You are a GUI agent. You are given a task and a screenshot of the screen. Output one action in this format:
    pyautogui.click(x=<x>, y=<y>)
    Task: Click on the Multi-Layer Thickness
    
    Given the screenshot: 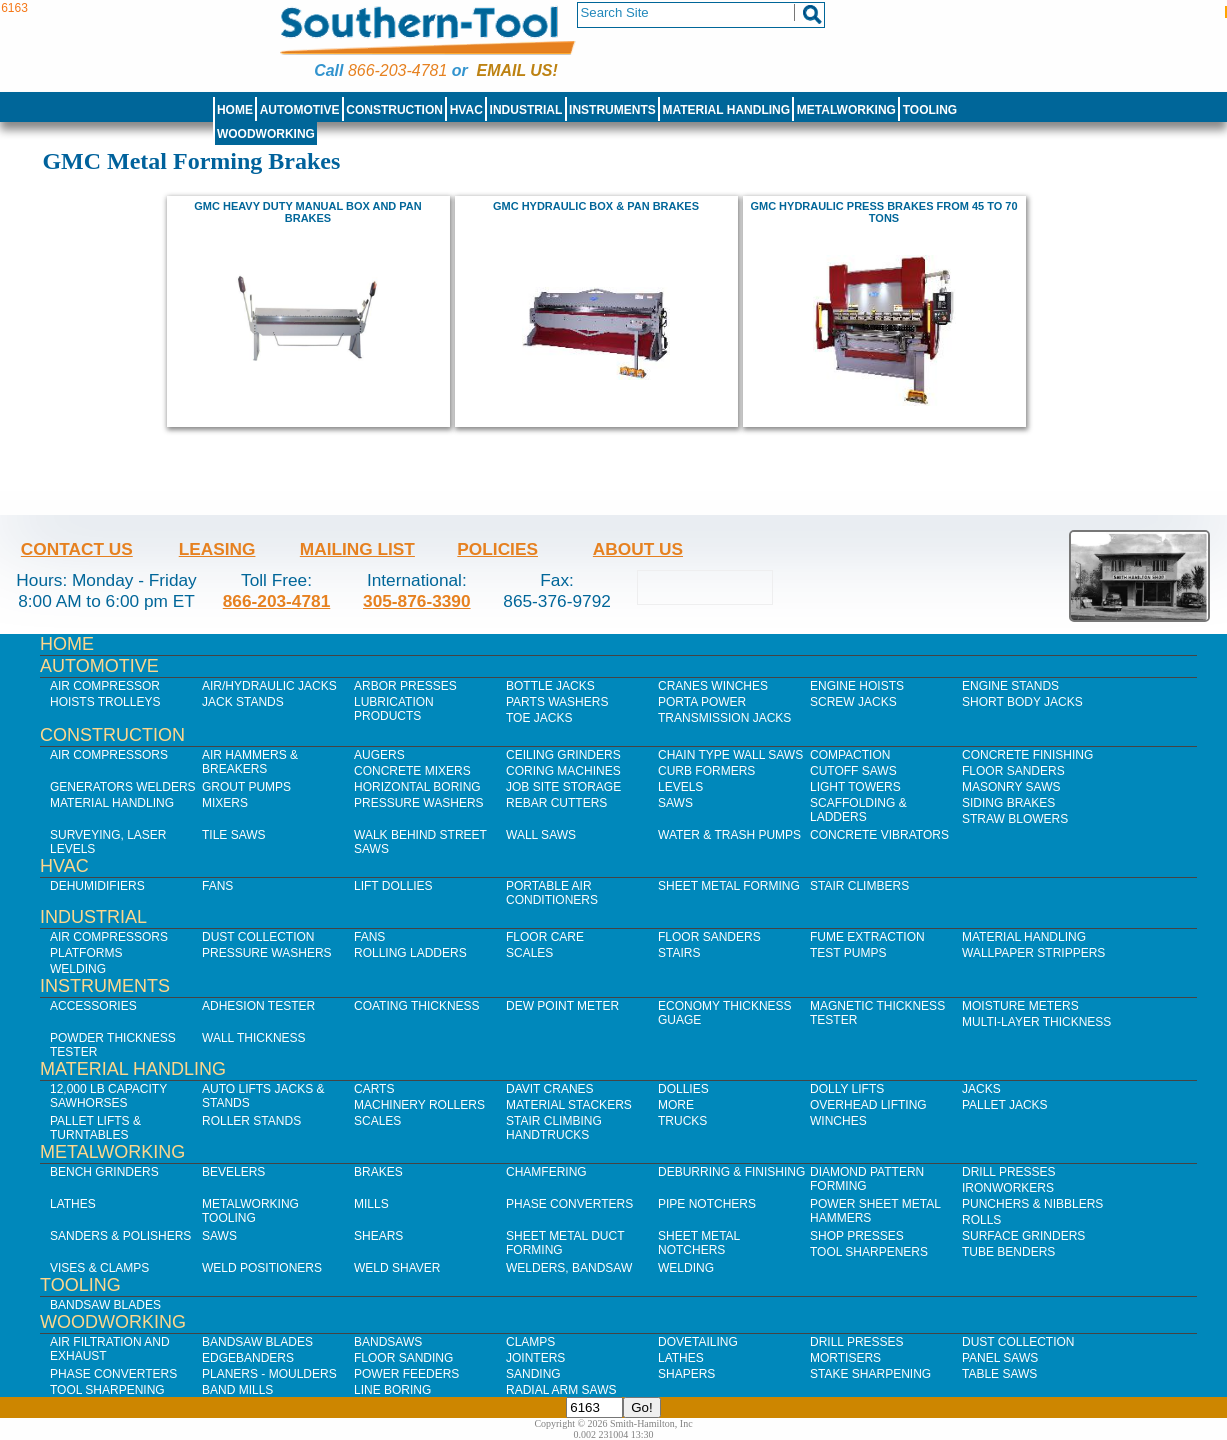 What is the action you would take?
    pyautogui.click(x=1036, y=1022)
    